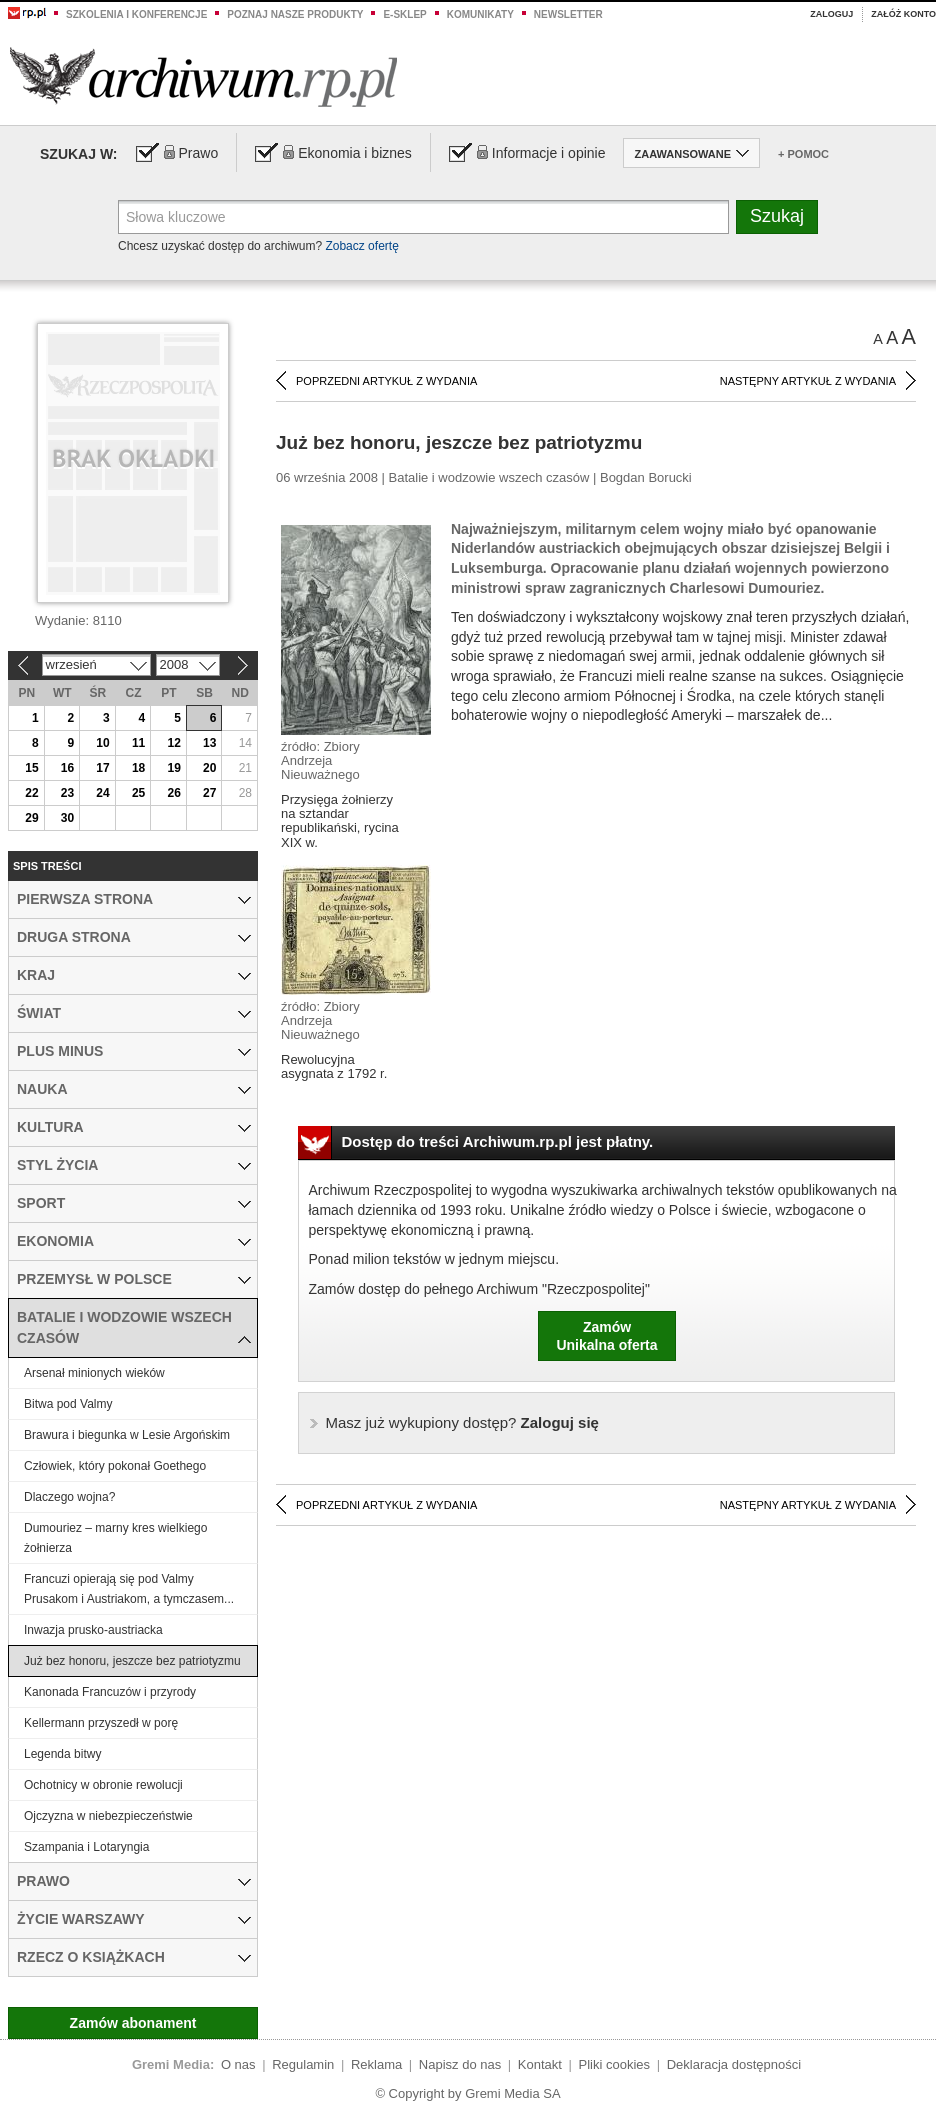 The height and width of the screenshot is (2114, 936). I want to click on Zaloguj, so click(831, 14).